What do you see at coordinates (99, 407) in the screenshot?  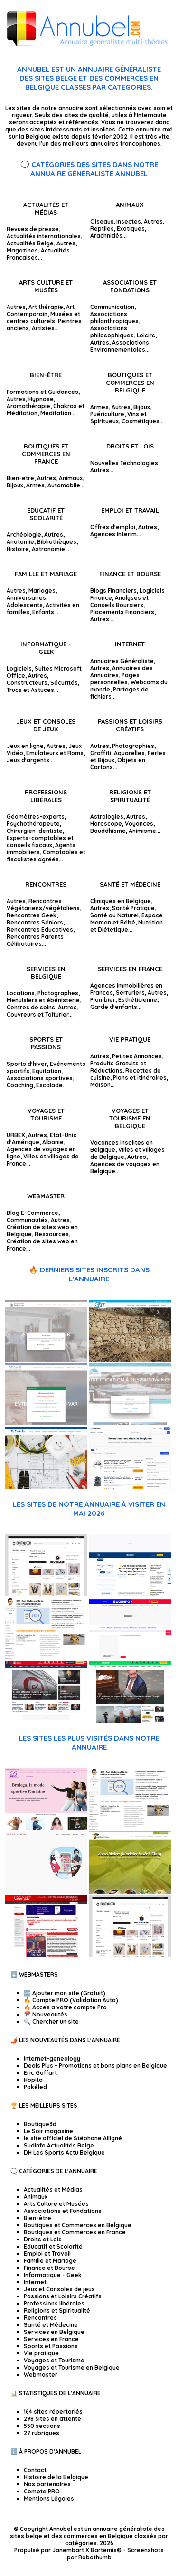 I see `Armes` at bounding box center [99, 407].